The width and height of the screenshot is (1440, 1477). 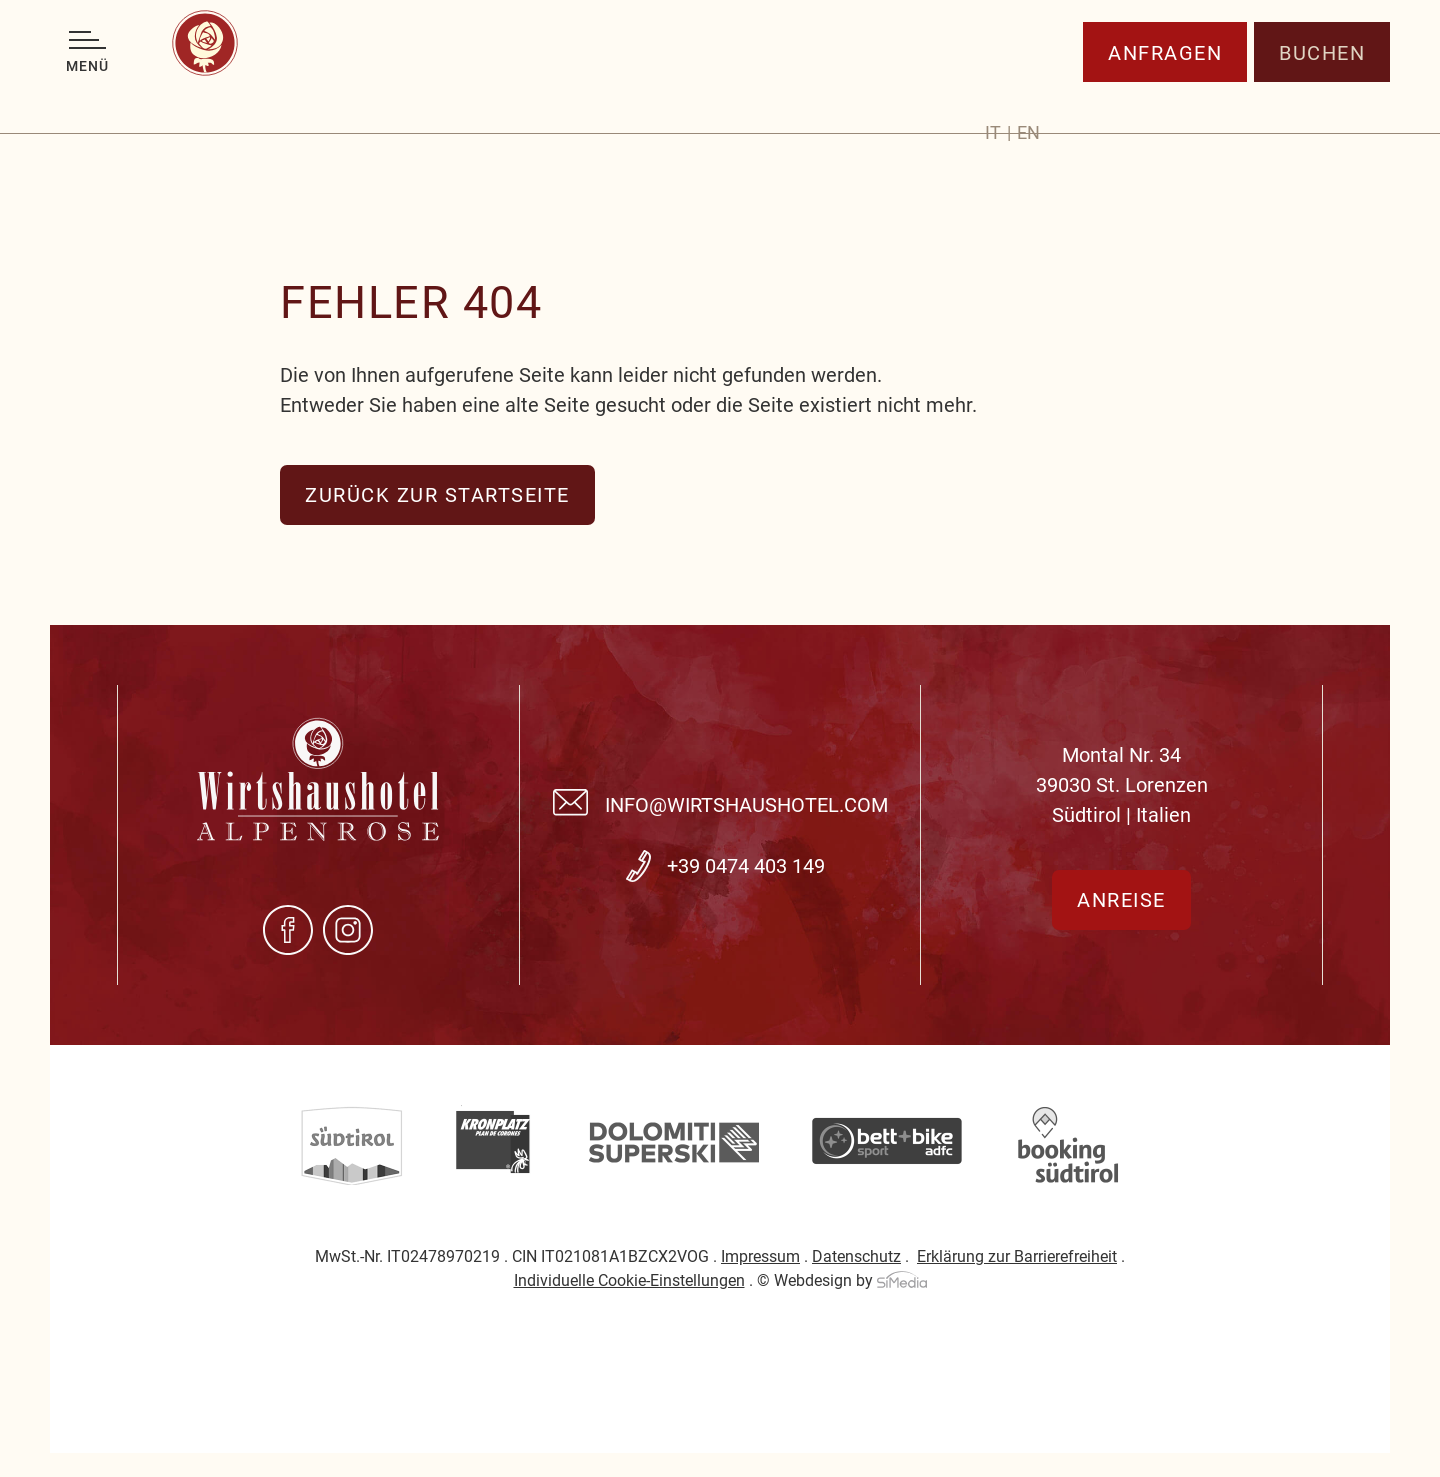 I want to click on Impressum, so click(x=760, y=1256).